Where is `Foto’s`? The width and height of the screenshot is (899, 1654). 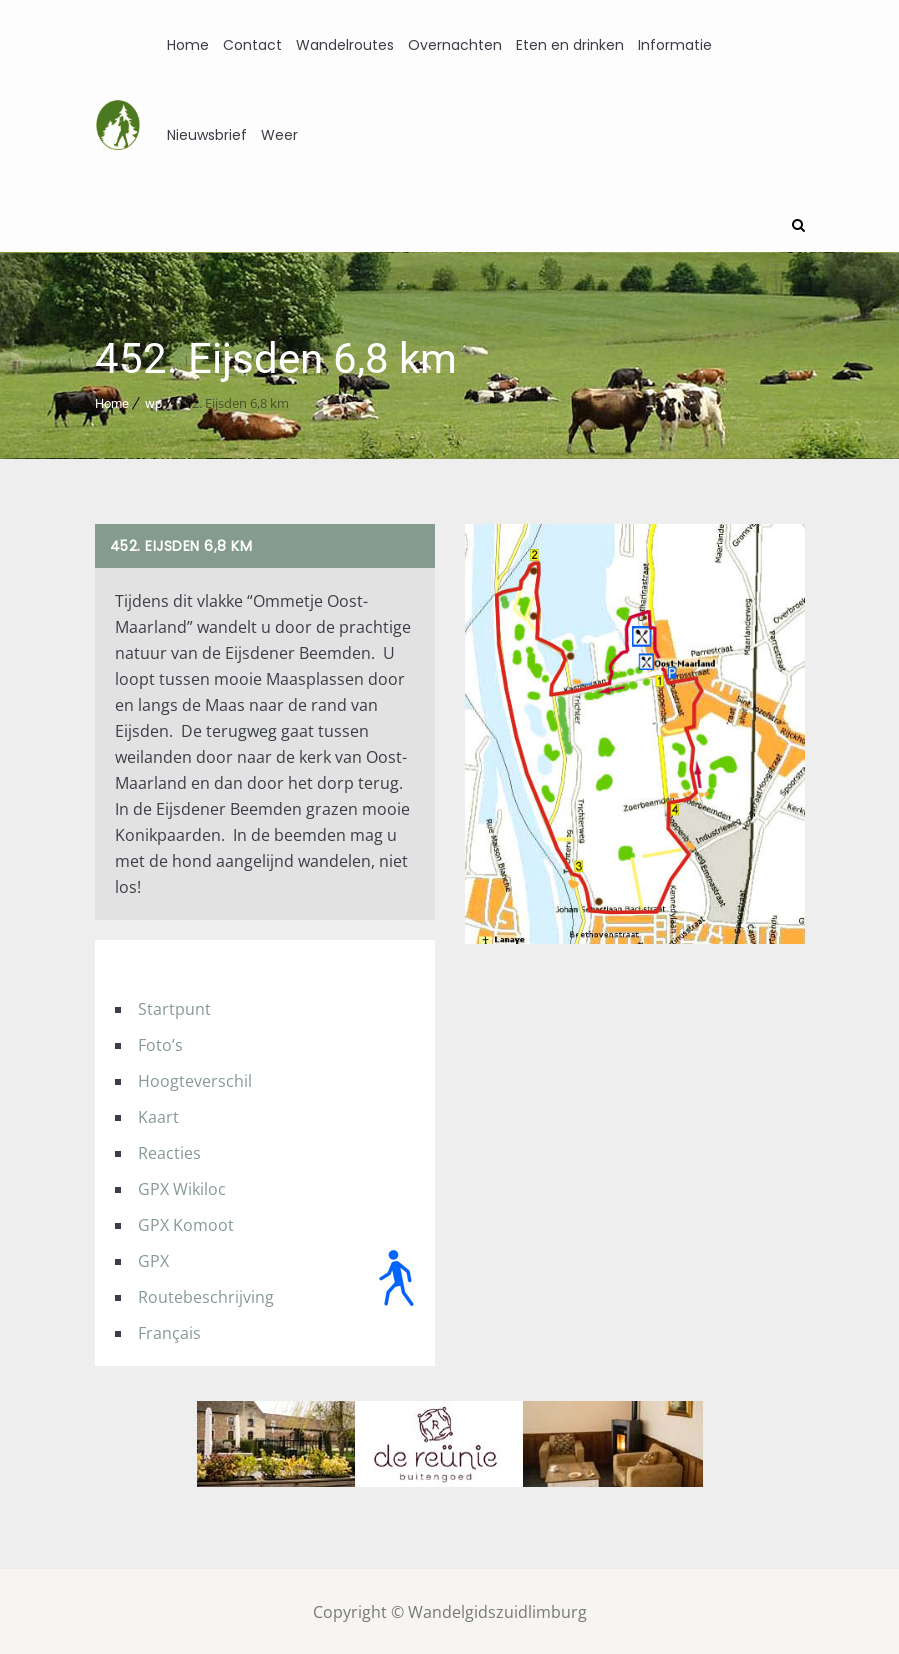 Foto’s is located at coordinates (160, 1043).